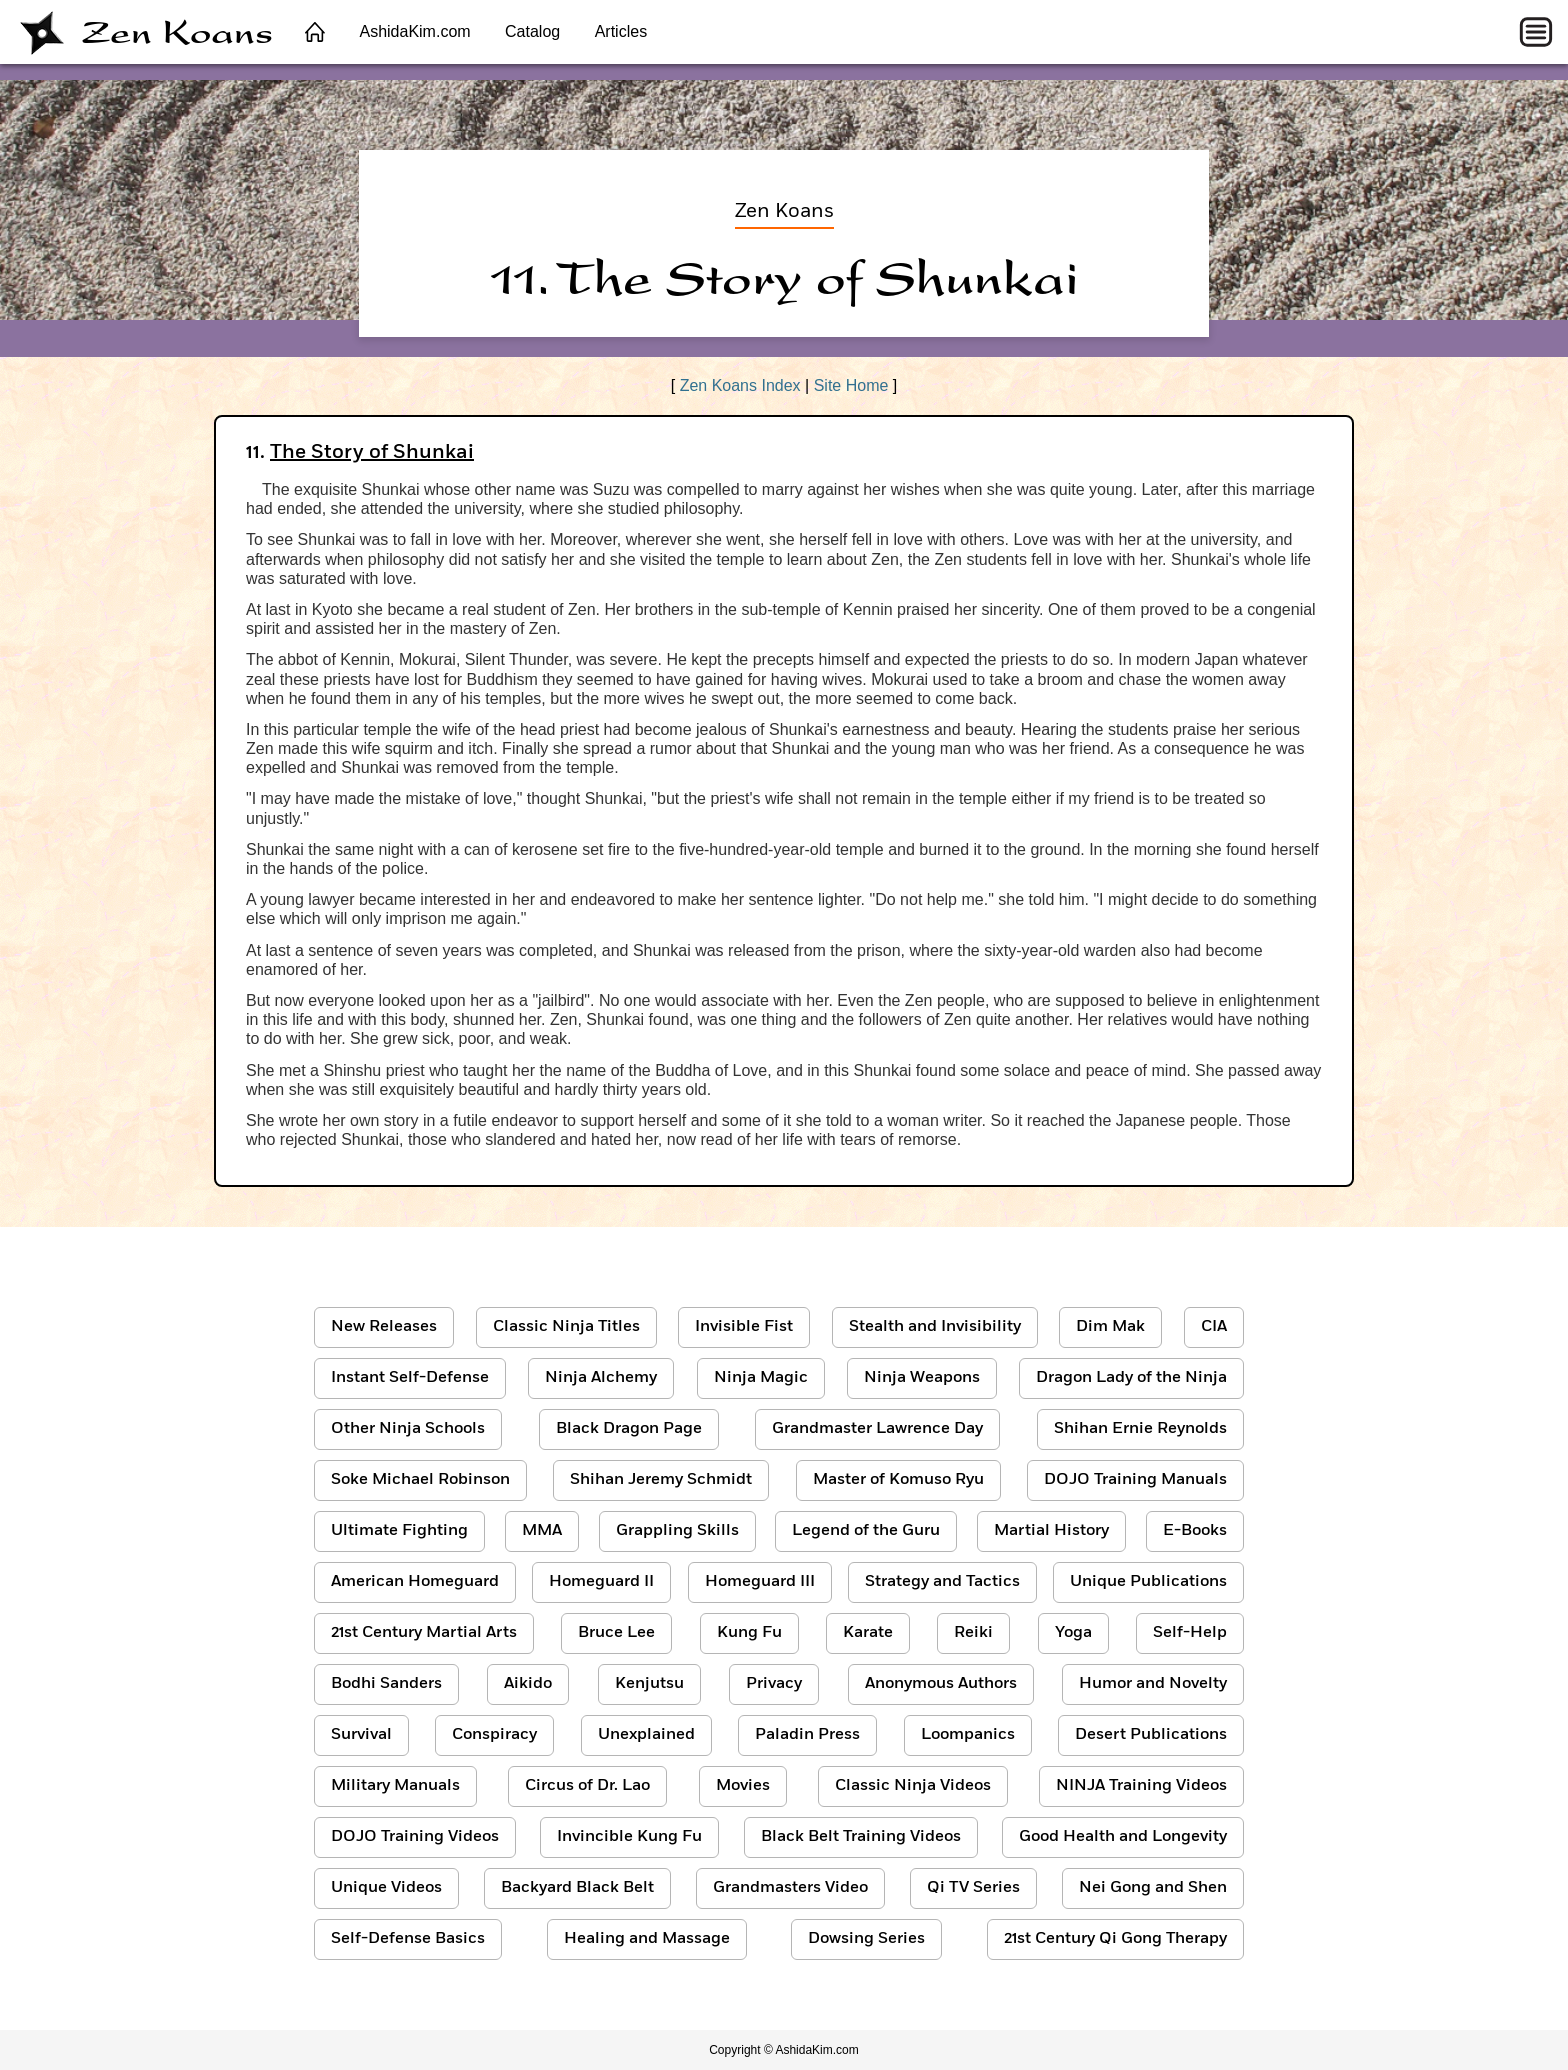 The image size is (1568, 2070). I want to click on Kung Fu, so click(749, 1633).